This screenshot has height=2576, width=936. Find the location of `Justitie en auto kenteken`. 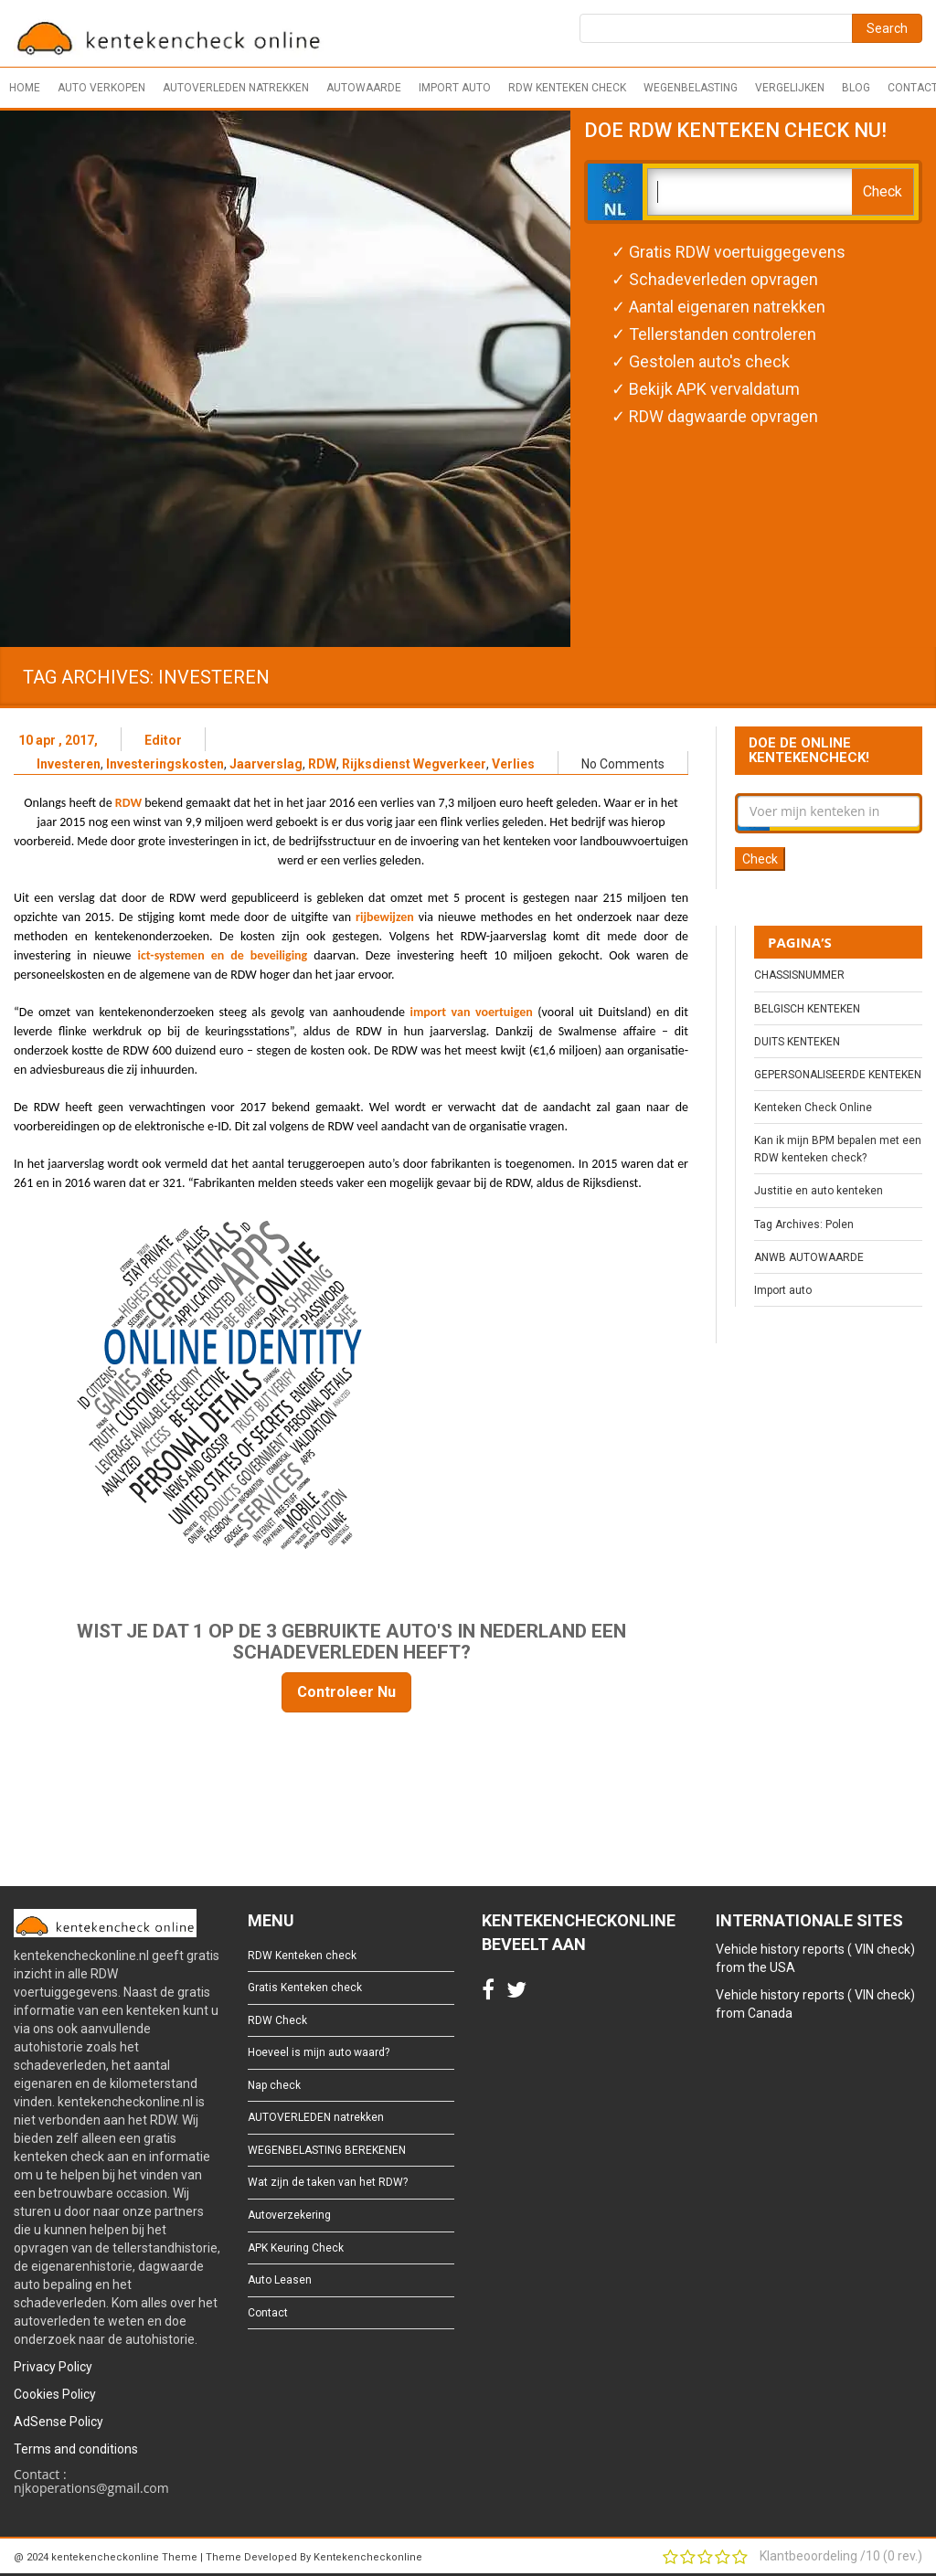

Justitie en auto kenteken is located at coordinates (818, 1190).